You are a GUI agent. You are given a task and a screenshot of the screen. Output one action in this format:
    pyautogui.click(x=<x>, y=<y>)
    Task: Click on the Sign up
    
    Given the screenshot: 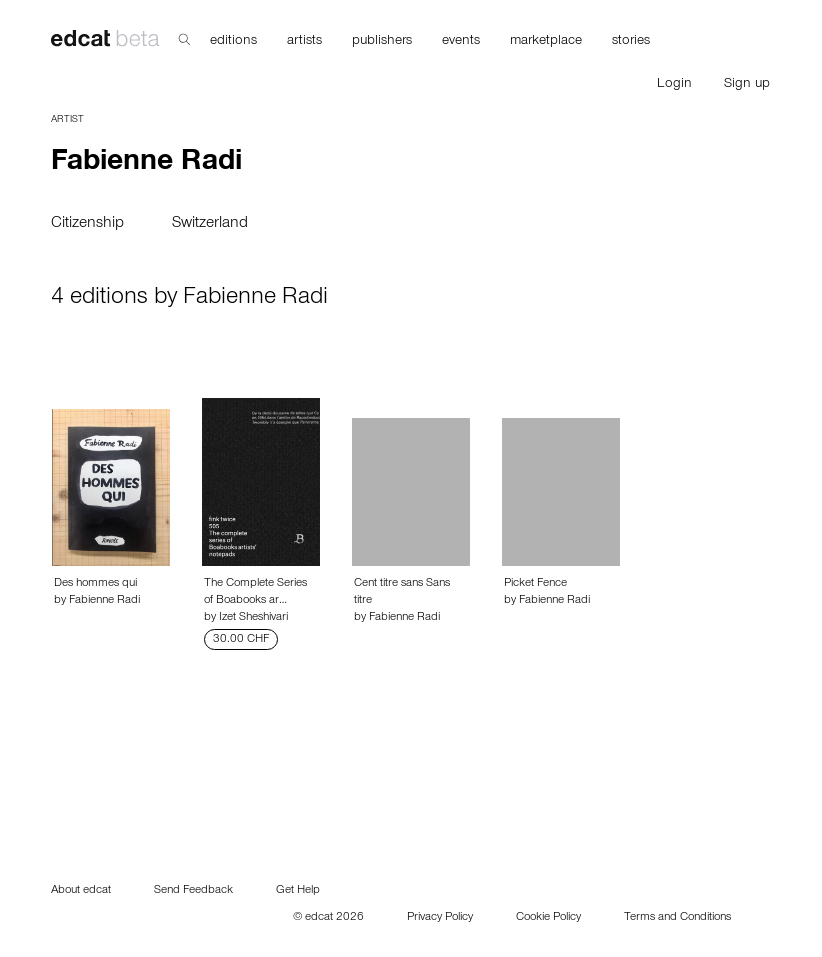 What is the action you would take?
    pyautogui.click(x=747, y=85)
    